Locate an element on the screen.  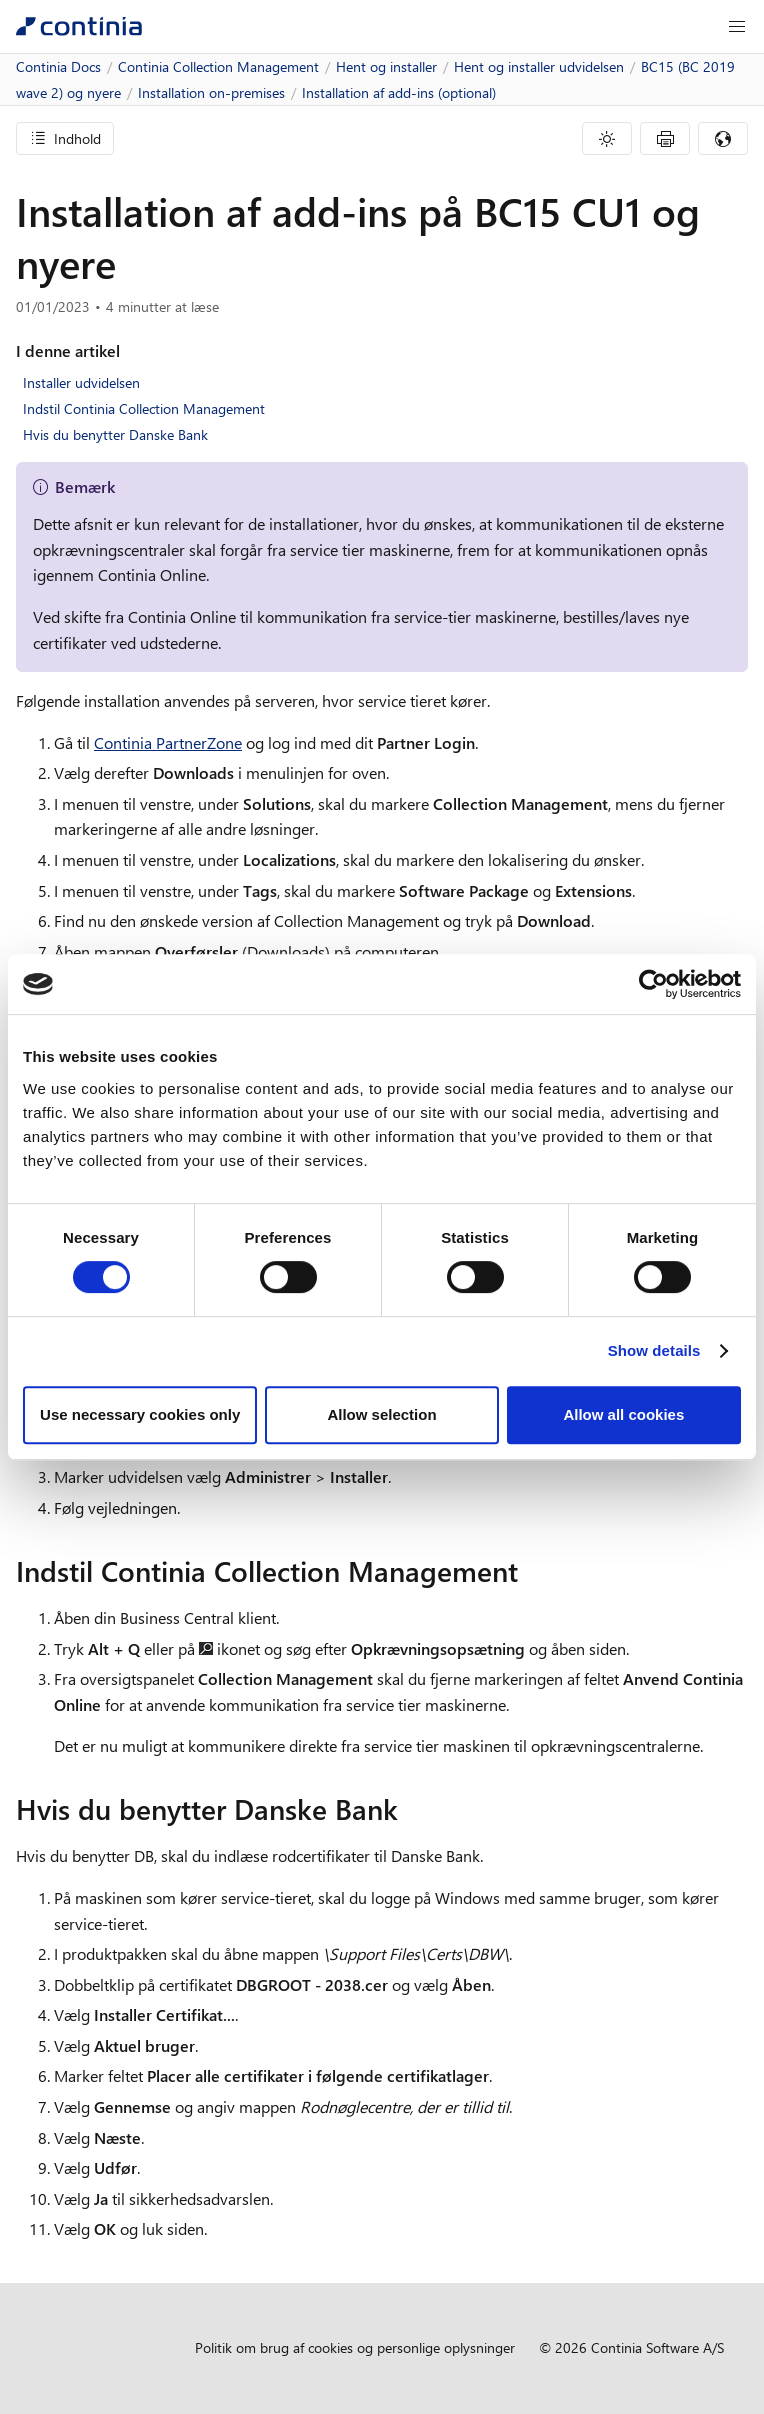
[hvis du benytter danske bank permalink] is located at coordinates (410, 1809).